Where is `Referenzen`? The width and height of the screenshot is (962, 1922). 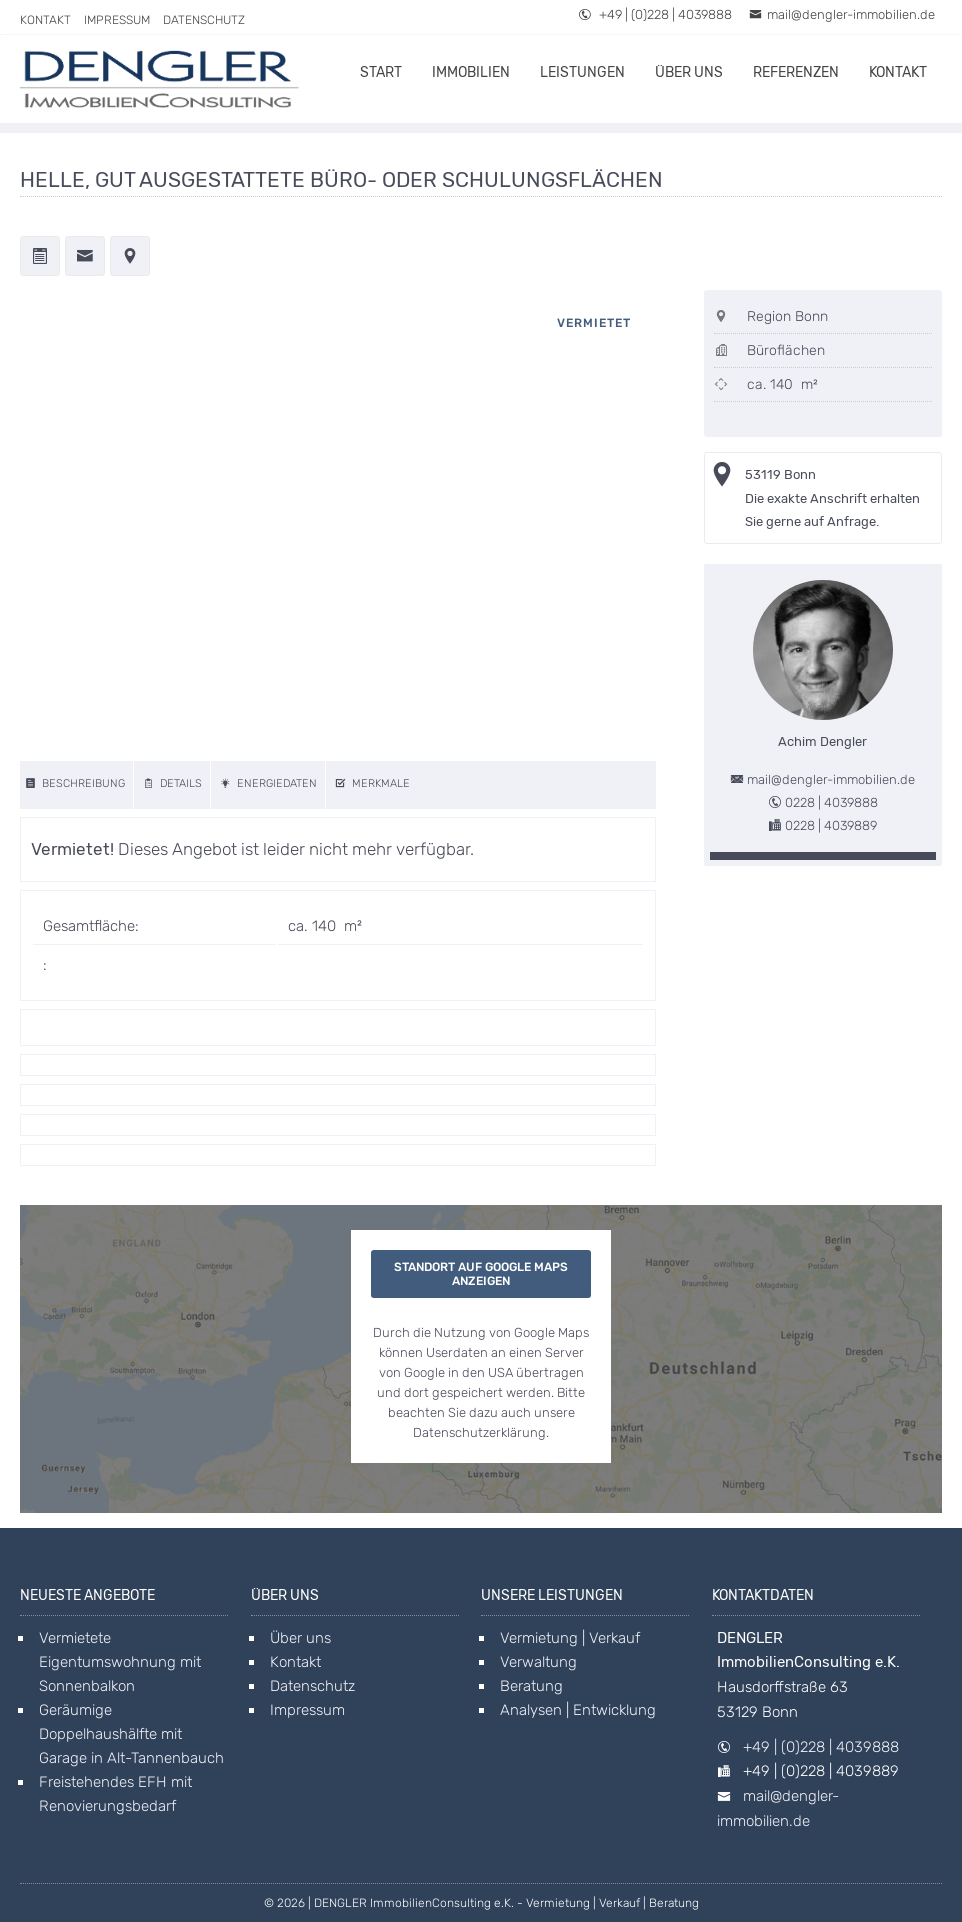 Referenzen is located at coordinates (796, 72).